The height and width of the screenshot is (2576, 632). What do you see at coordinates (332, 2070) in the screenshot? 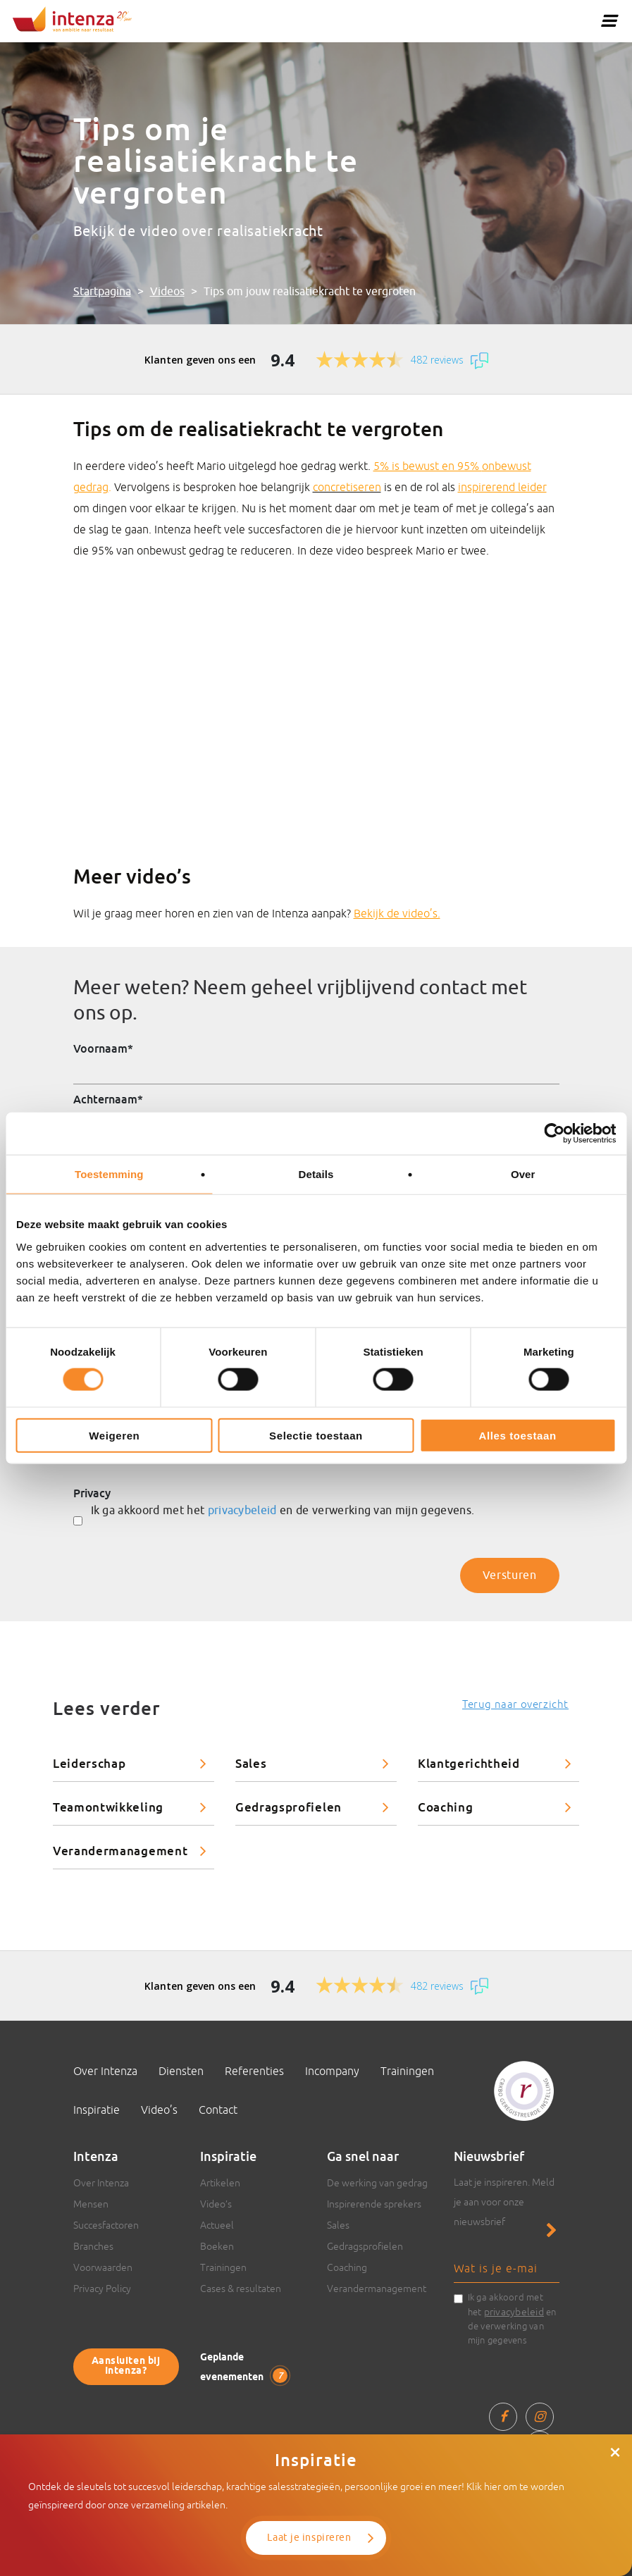
I see `Incompany` at bounding box center [332, 2070].